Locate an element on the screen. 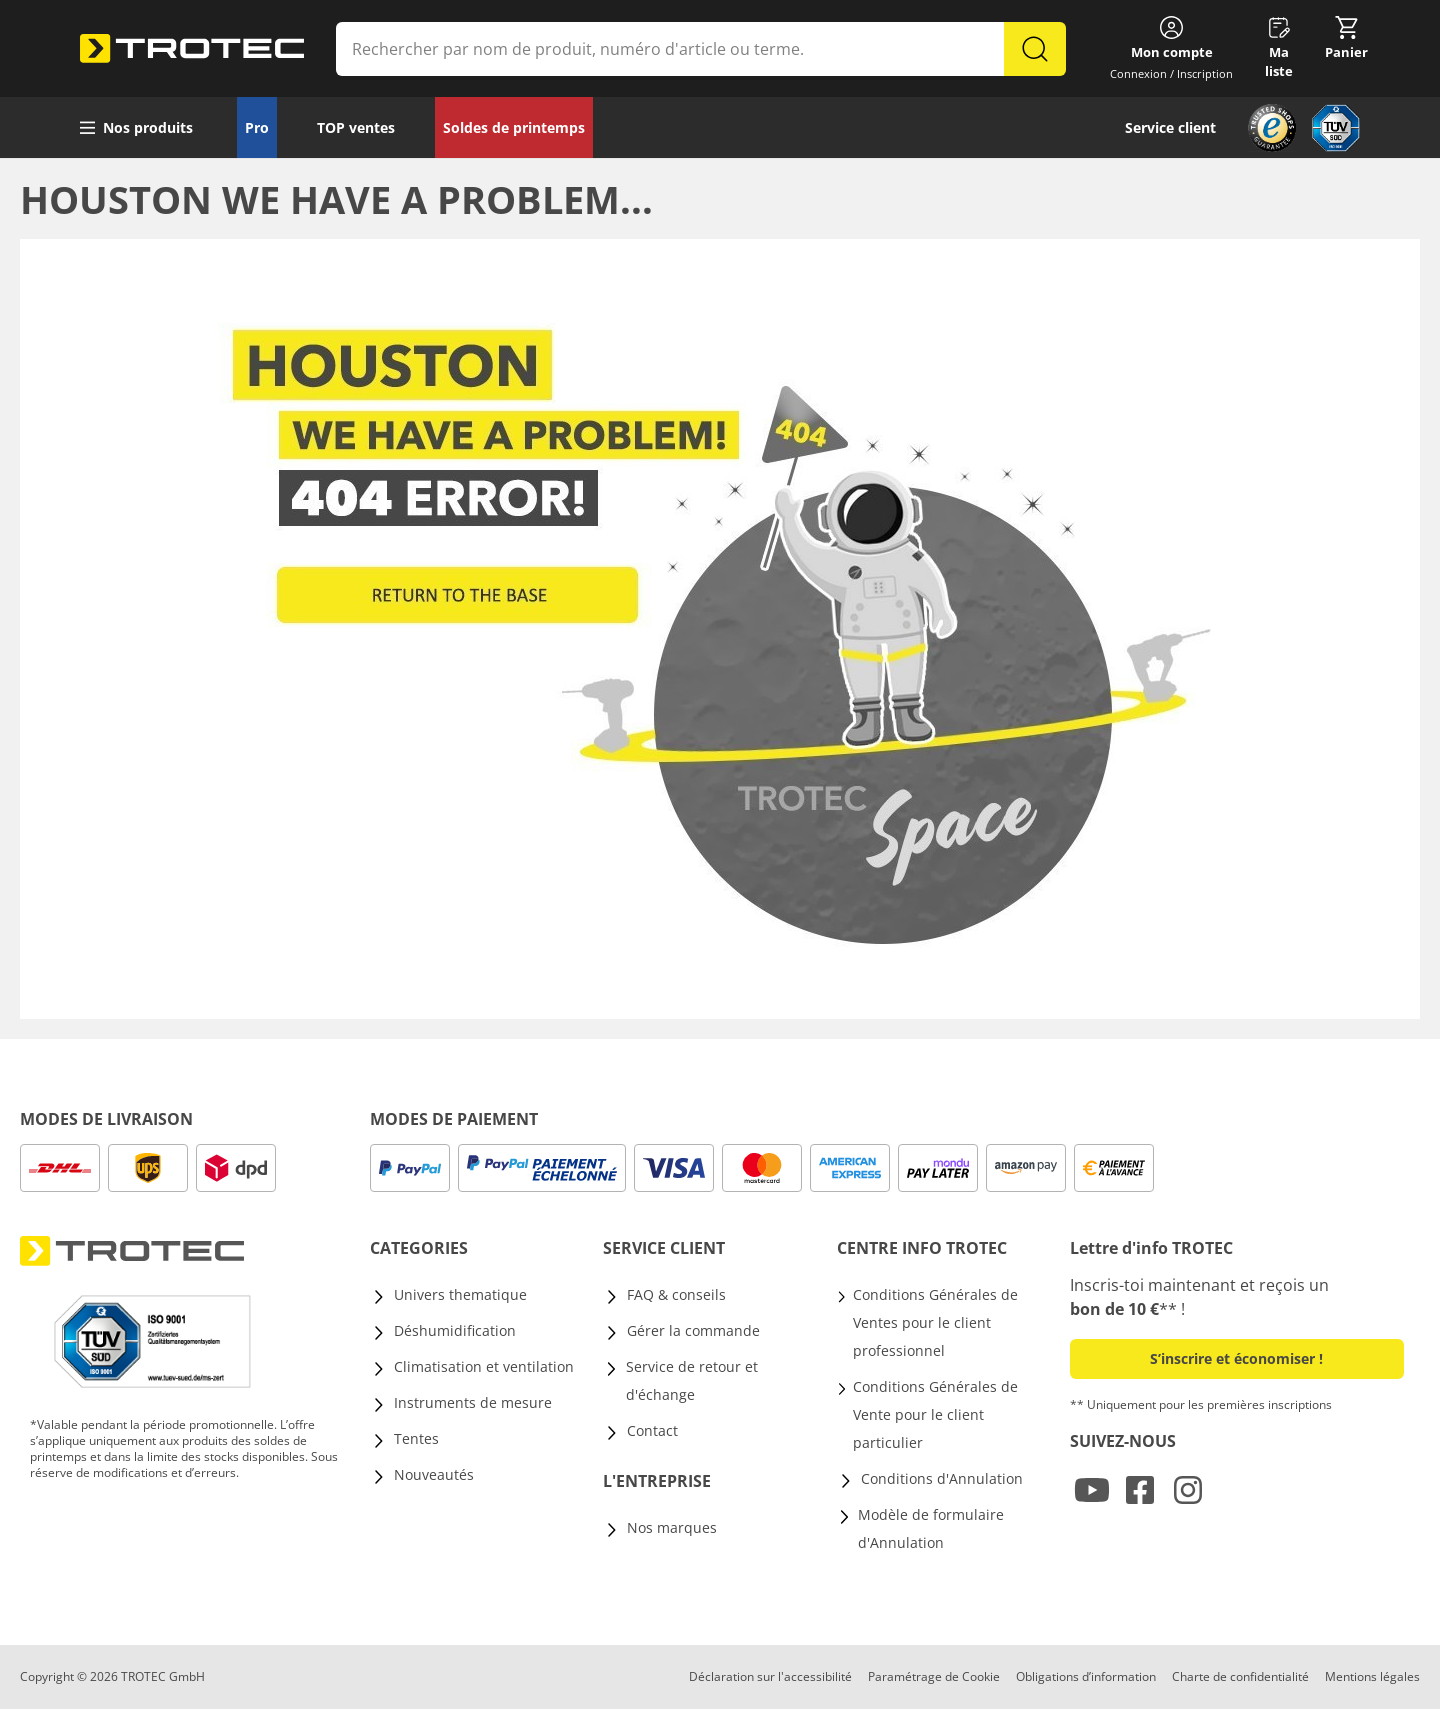 The image size is (1440, 1709). Soldes de printemps is located at coordinates (514, 127).